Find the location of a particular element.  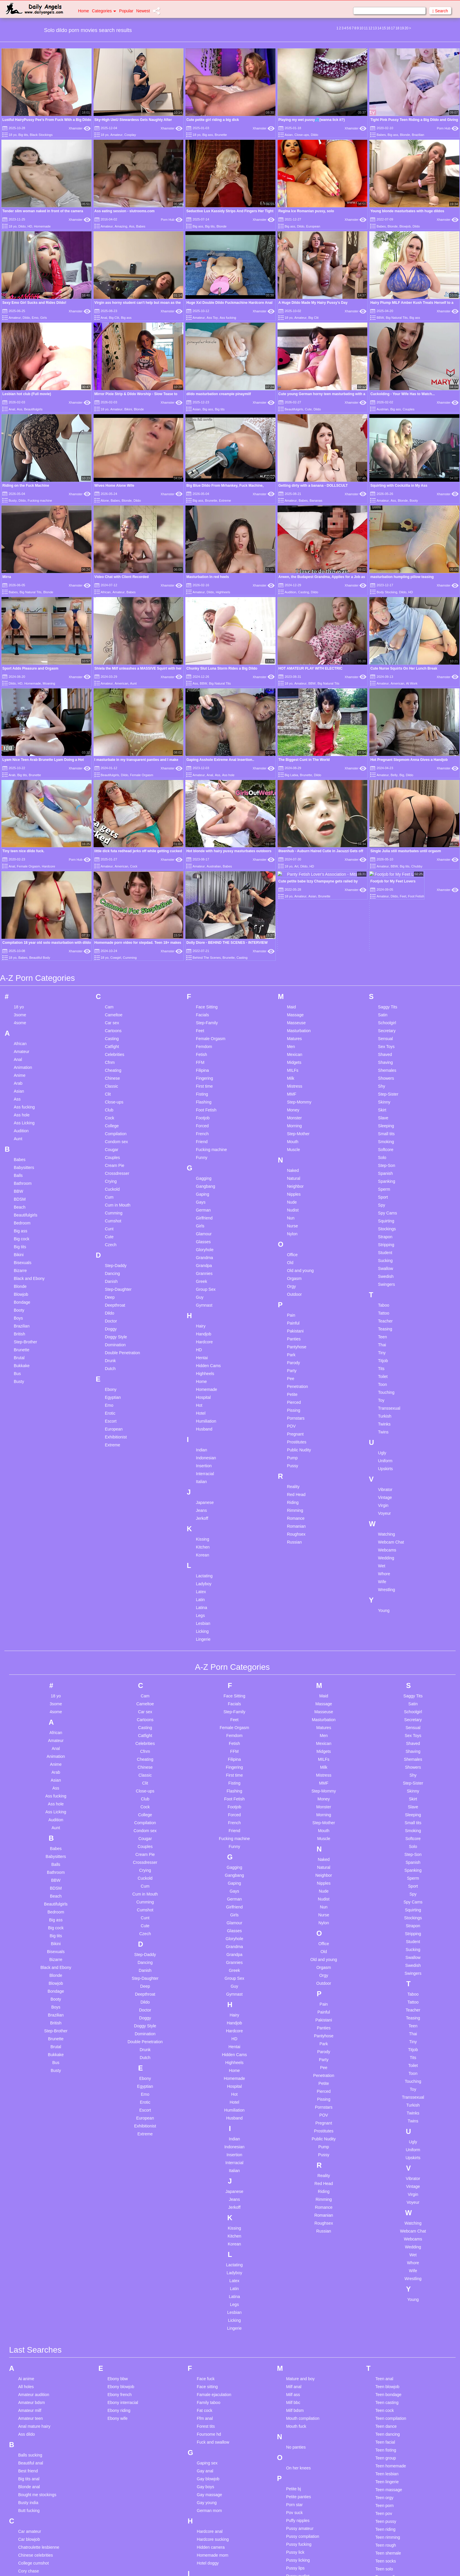

British is located at coordinates (19, 1040).